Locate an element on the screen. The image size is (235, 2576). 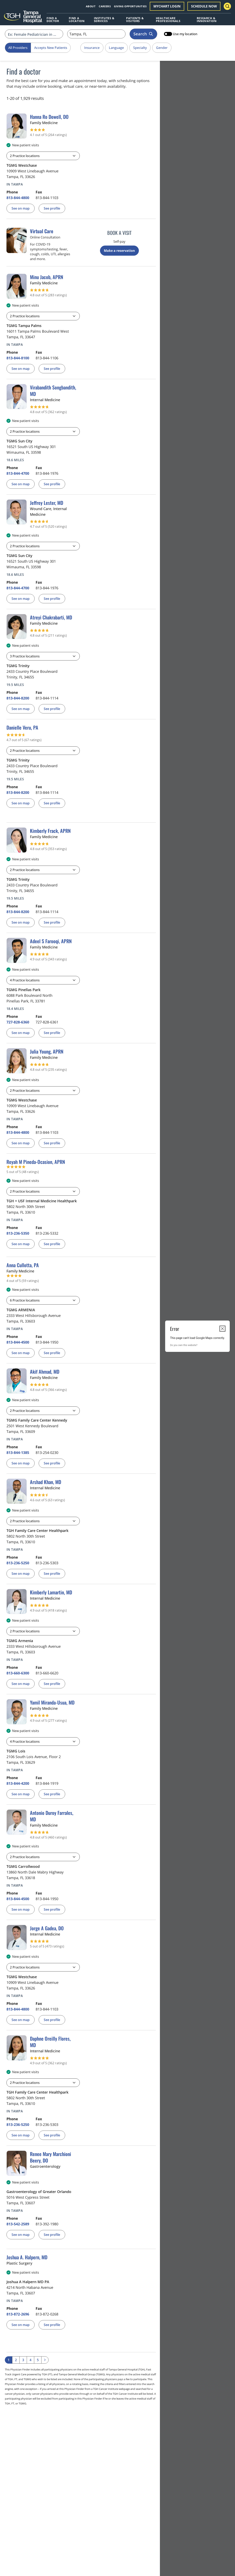
Schedule Now is located at coordinates (204, 6).